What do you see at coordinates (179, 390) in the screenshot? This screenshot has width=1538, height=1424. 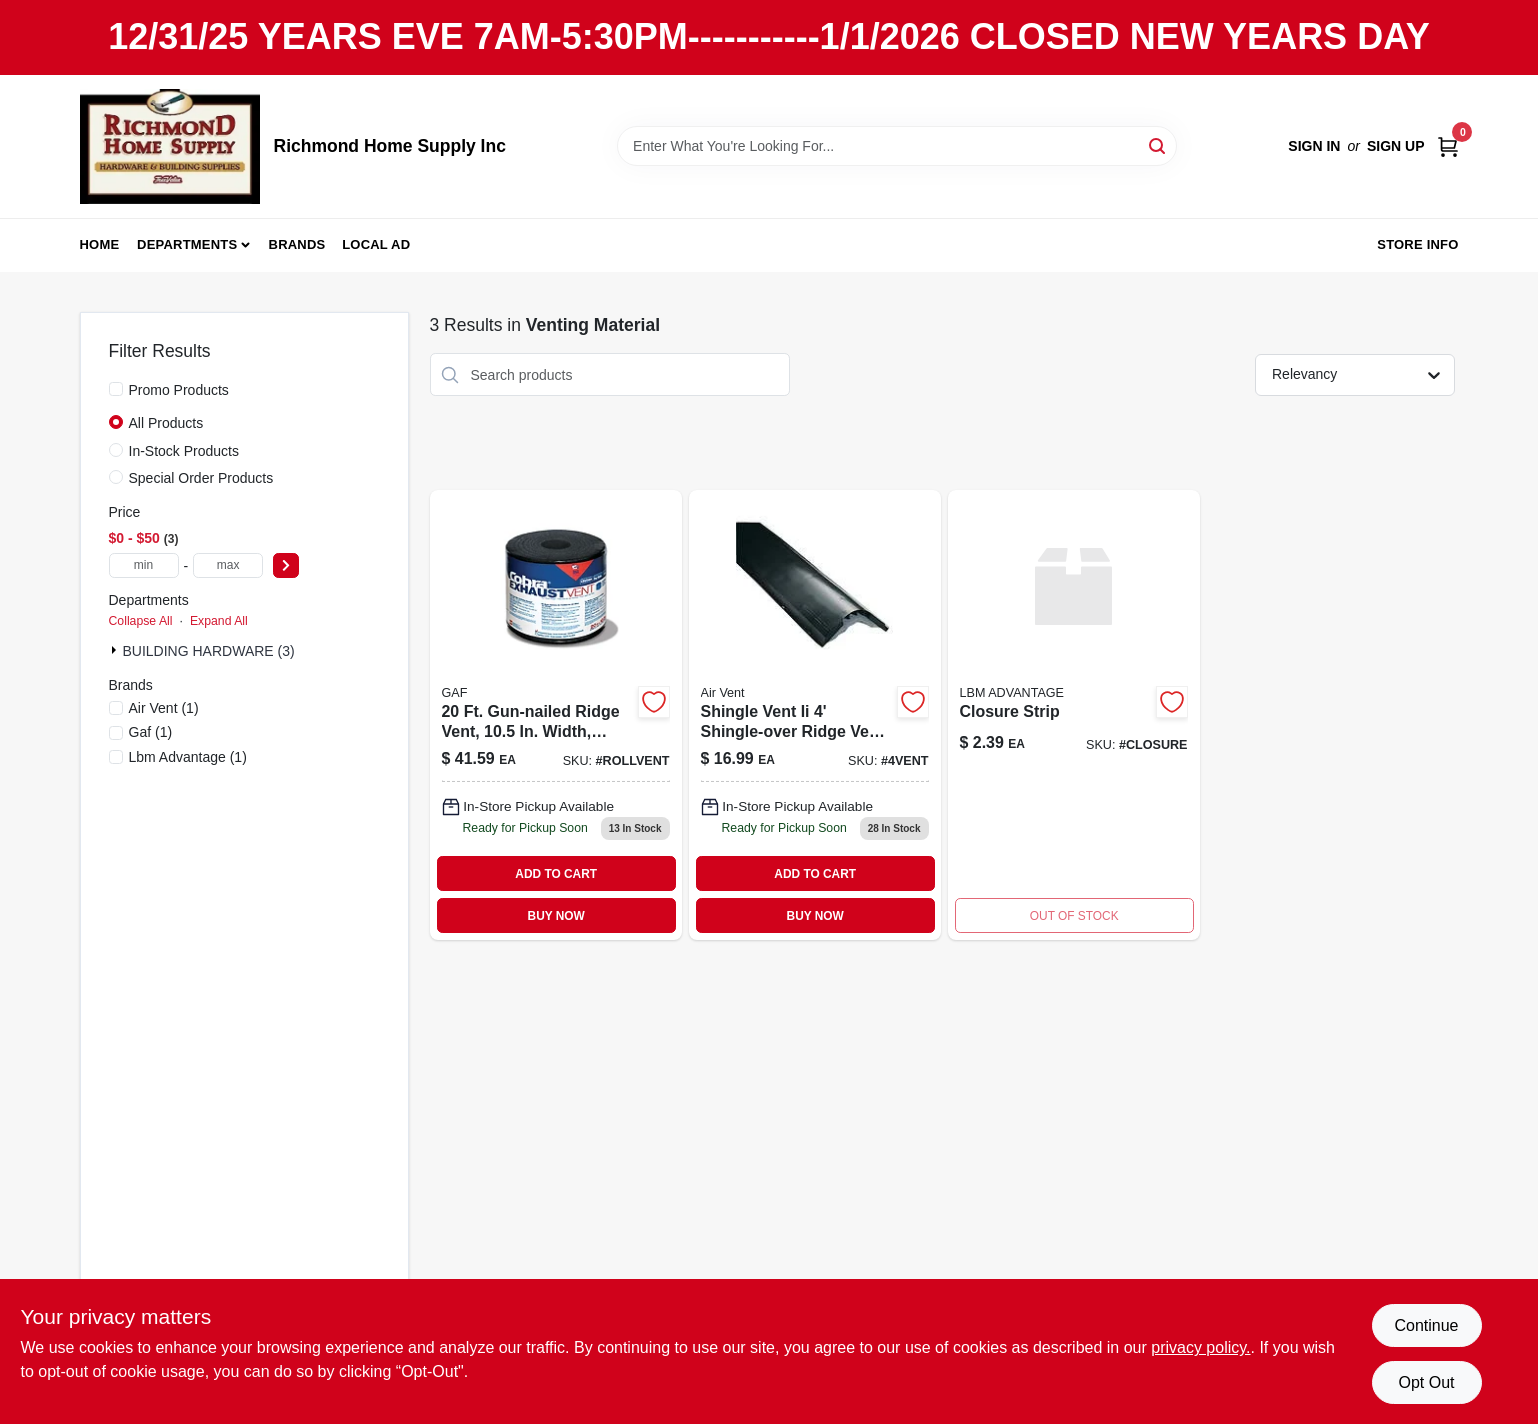 I see `Promo Products` at bounding box center [179, 390].